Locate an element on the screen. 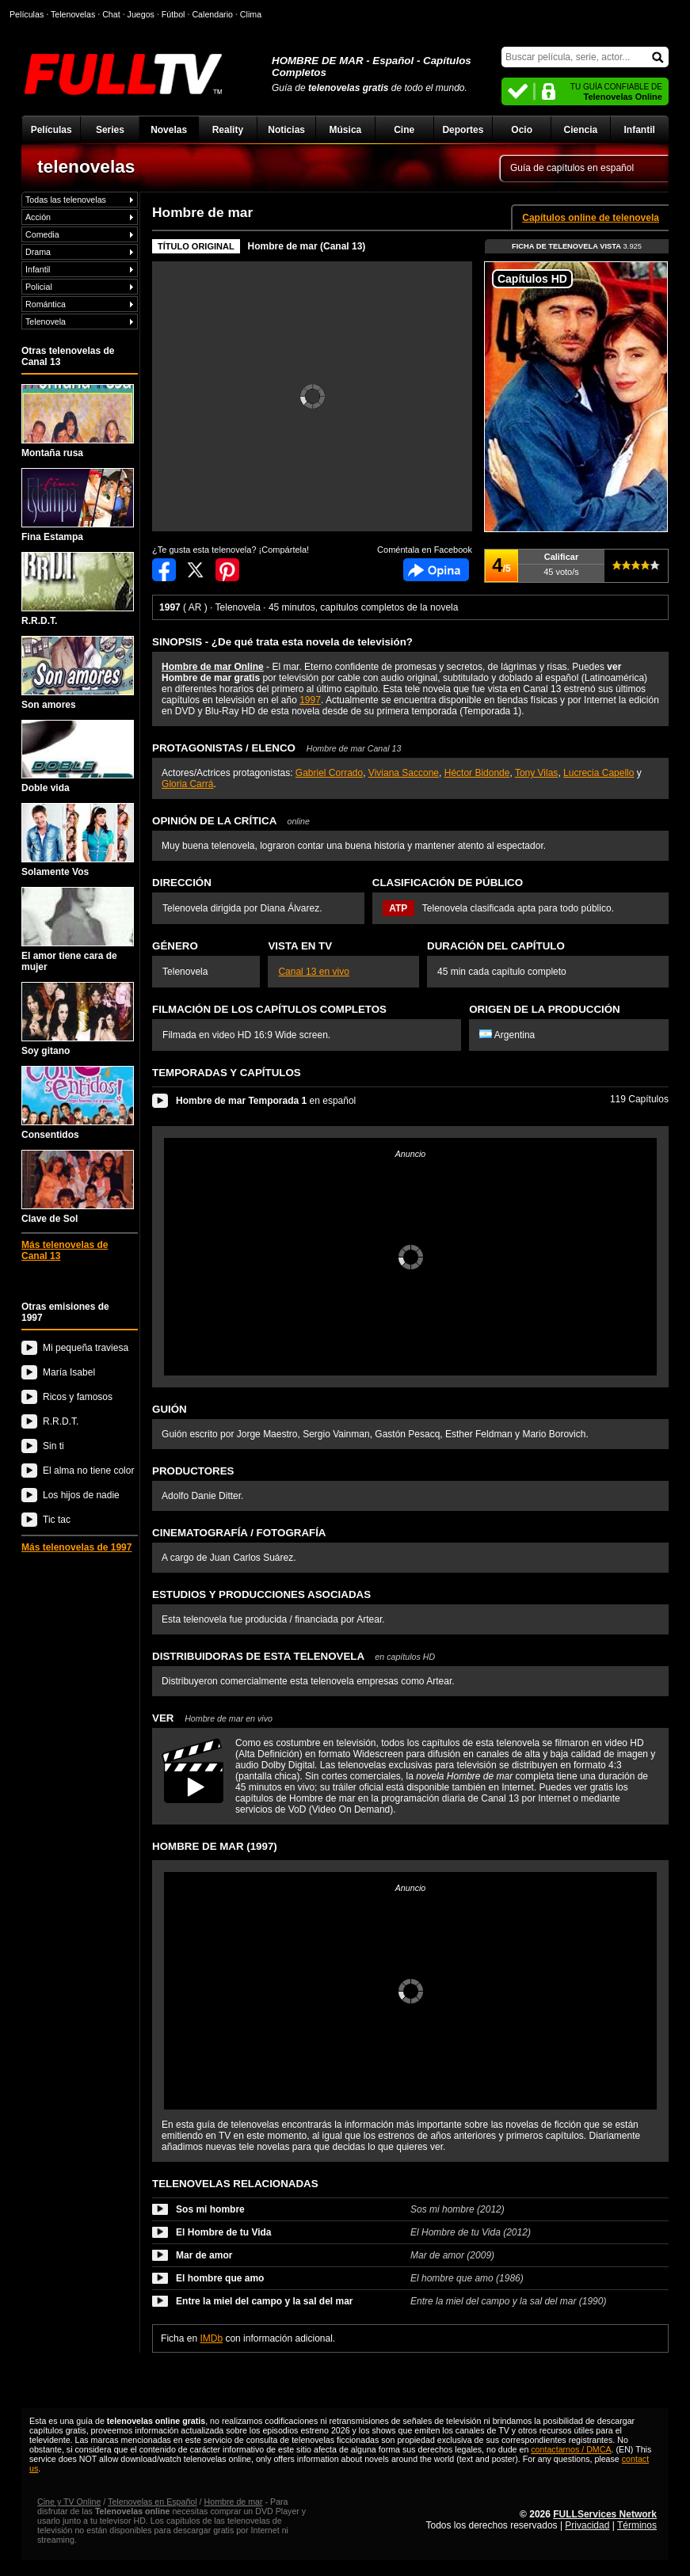  Chat is located at coordinates (111, 14).